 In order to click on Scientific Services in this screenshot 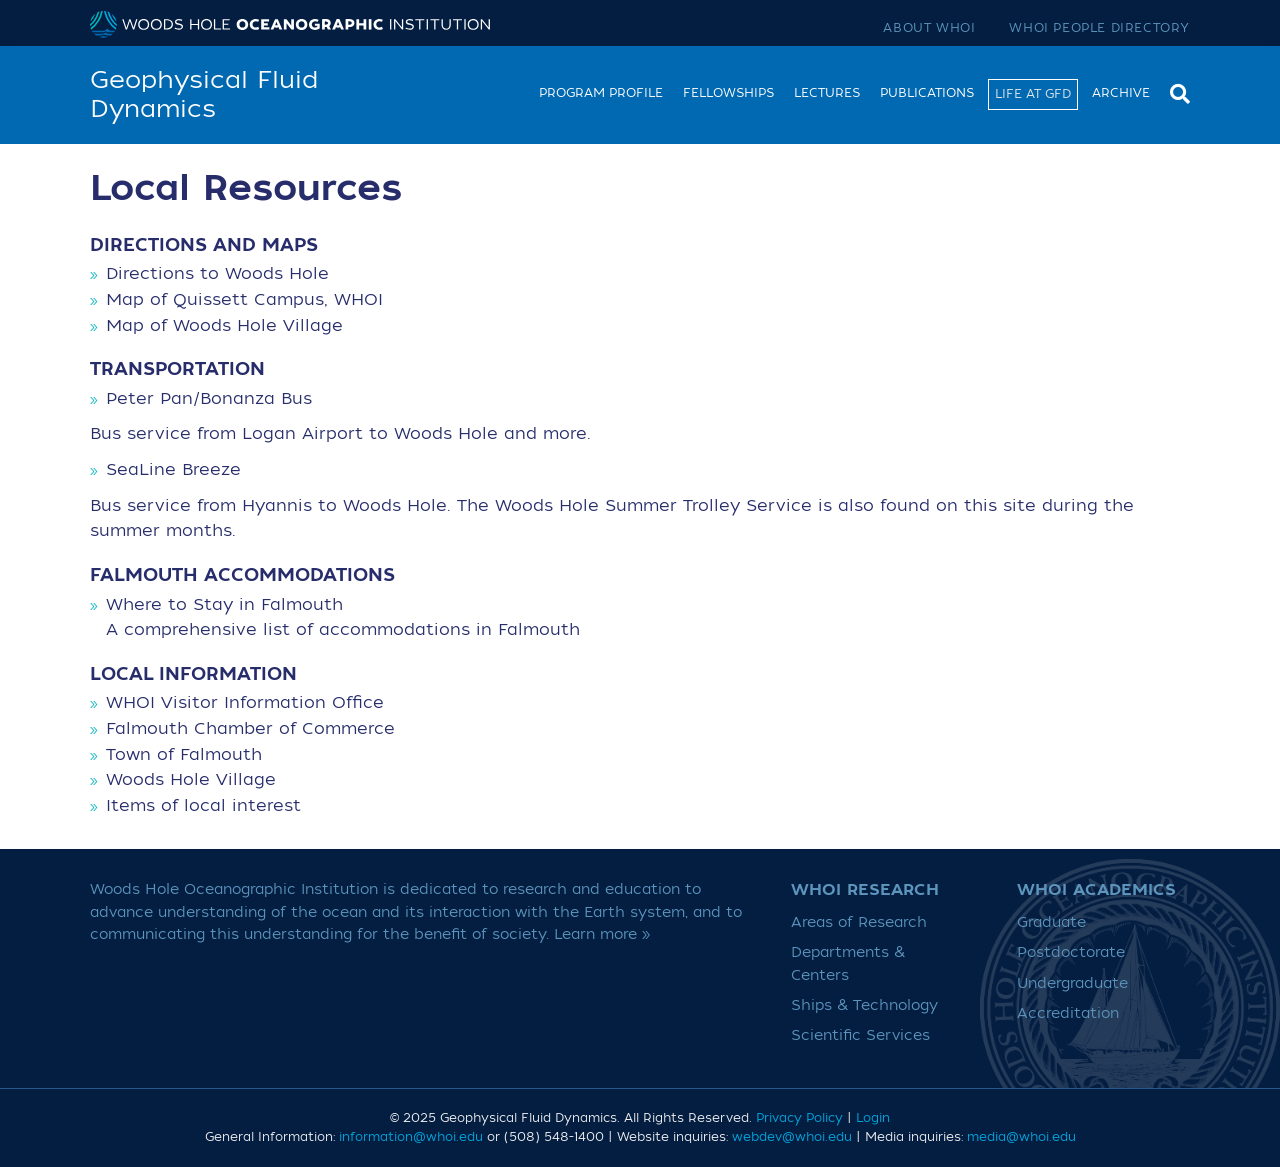, I will do `click(860, 1035)`.